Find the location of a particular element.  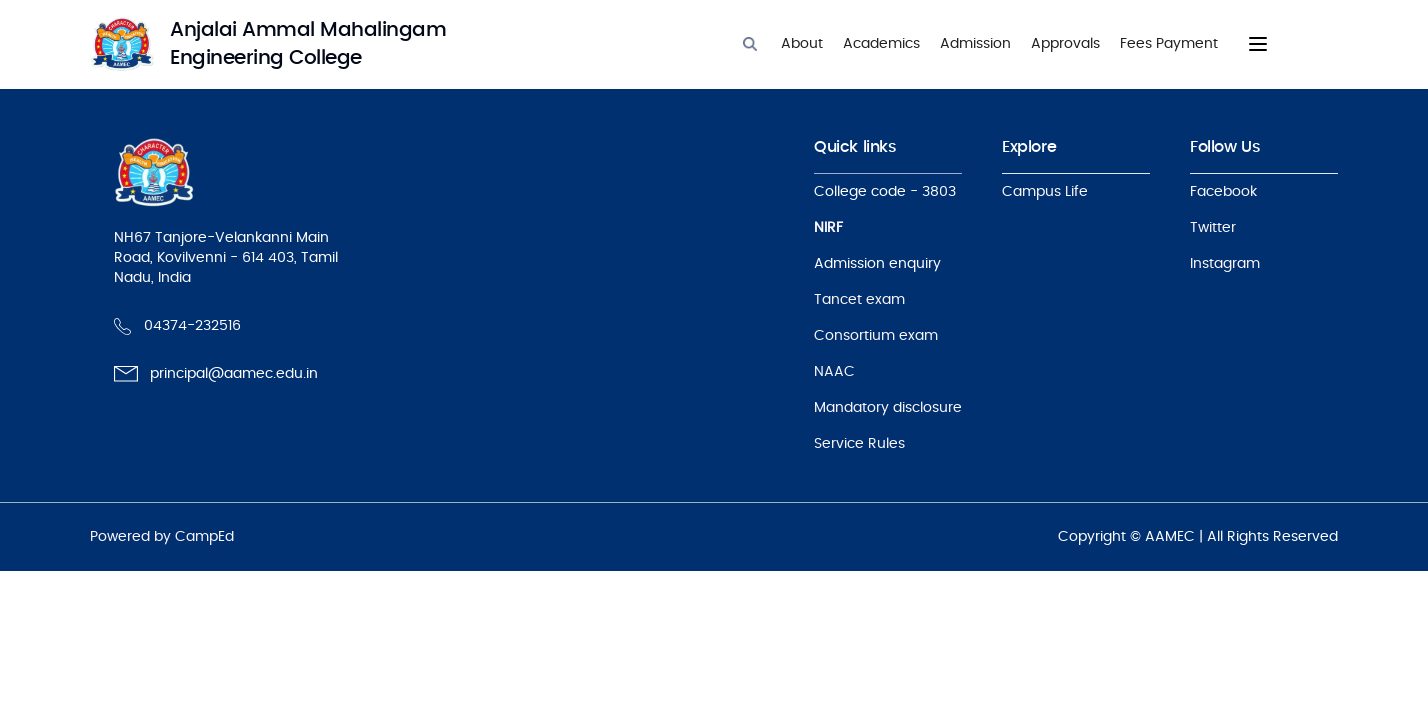

NAAC is located at coordinates (834, 372).